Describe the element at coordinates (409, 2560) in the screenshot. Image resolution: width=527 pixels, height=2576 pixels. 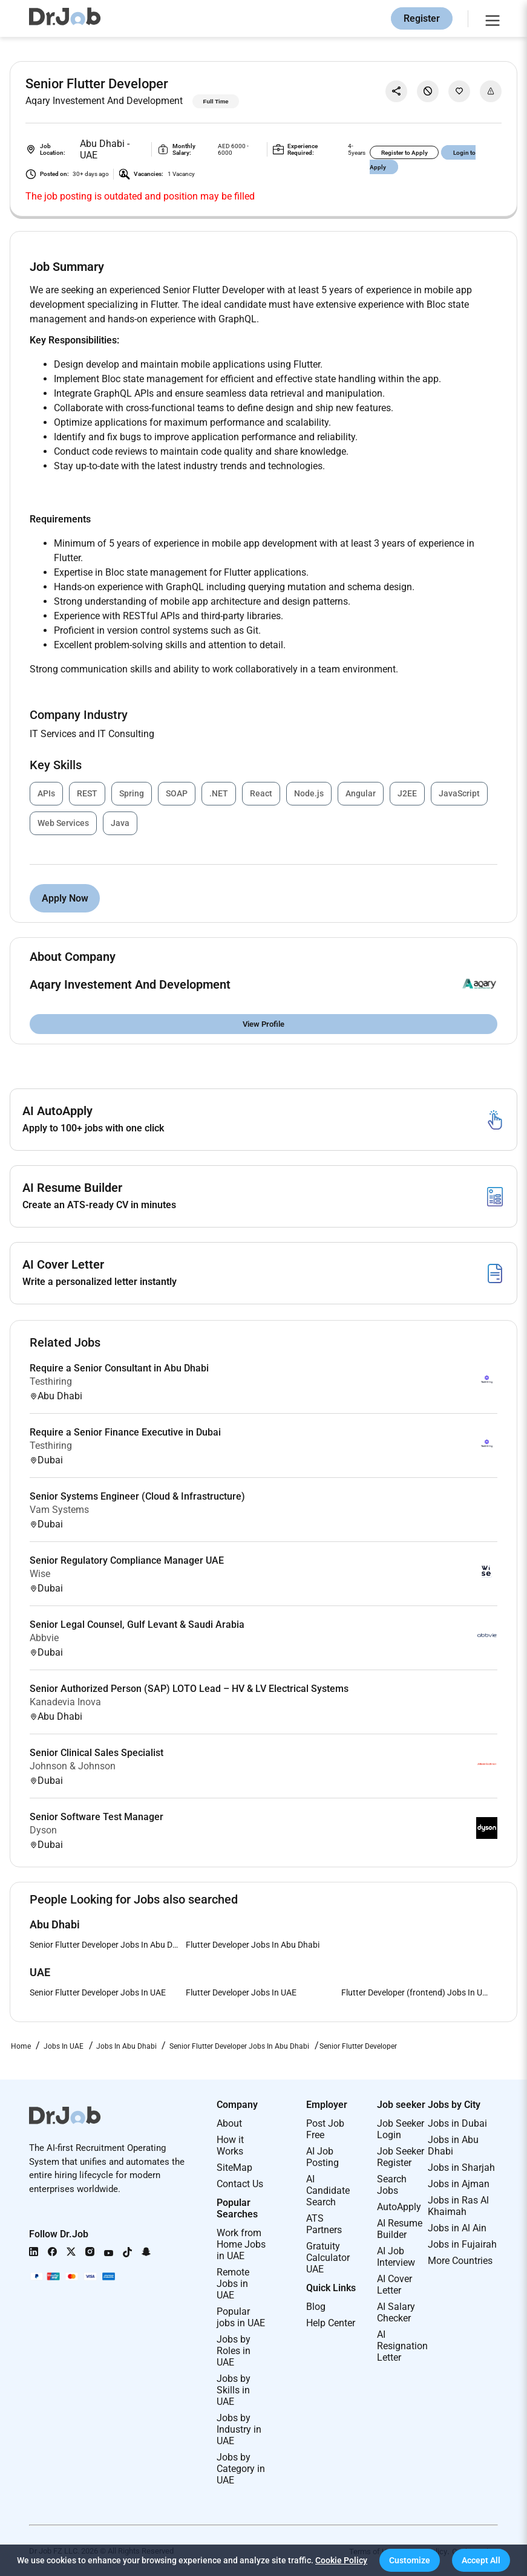
I see `[button]` at that location.